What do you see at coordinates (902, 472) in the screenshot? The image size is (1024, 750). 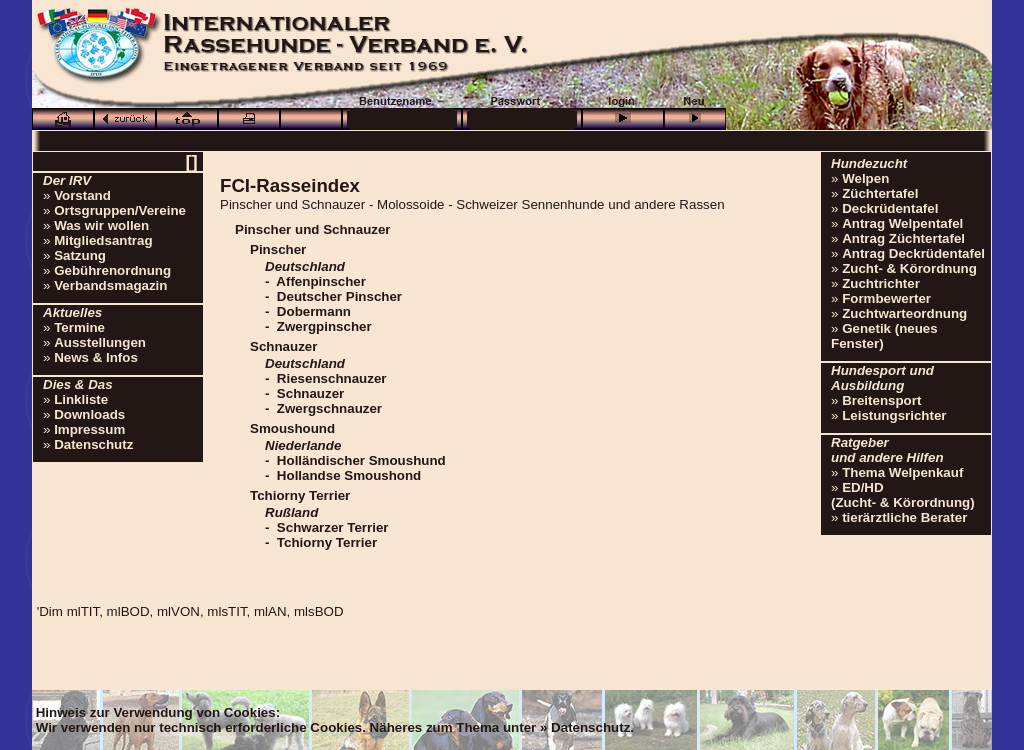 I see `Thema Welpenkauf` at bounding box center [902, 472].